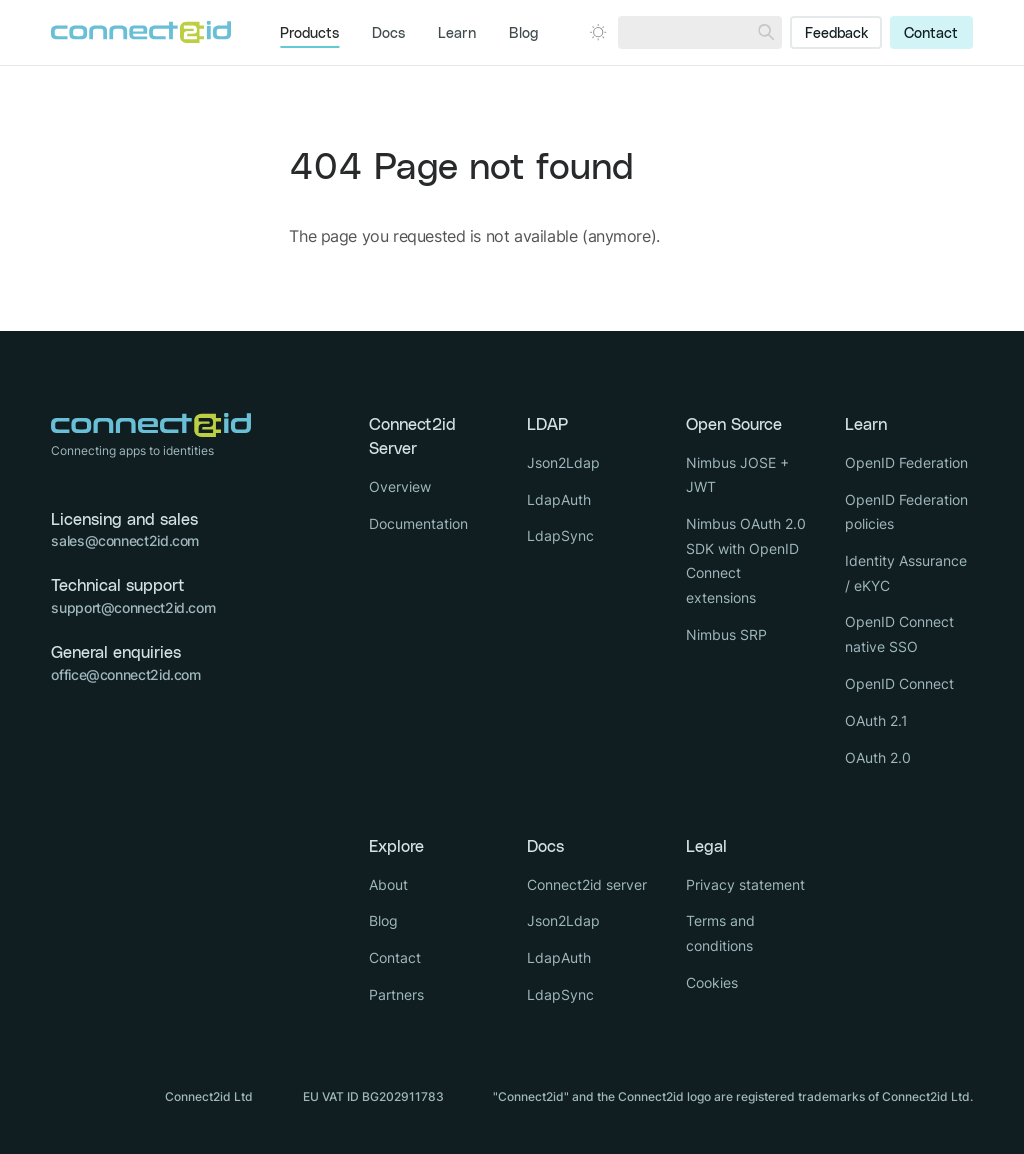  I want to click on Products, so click(309, 34).